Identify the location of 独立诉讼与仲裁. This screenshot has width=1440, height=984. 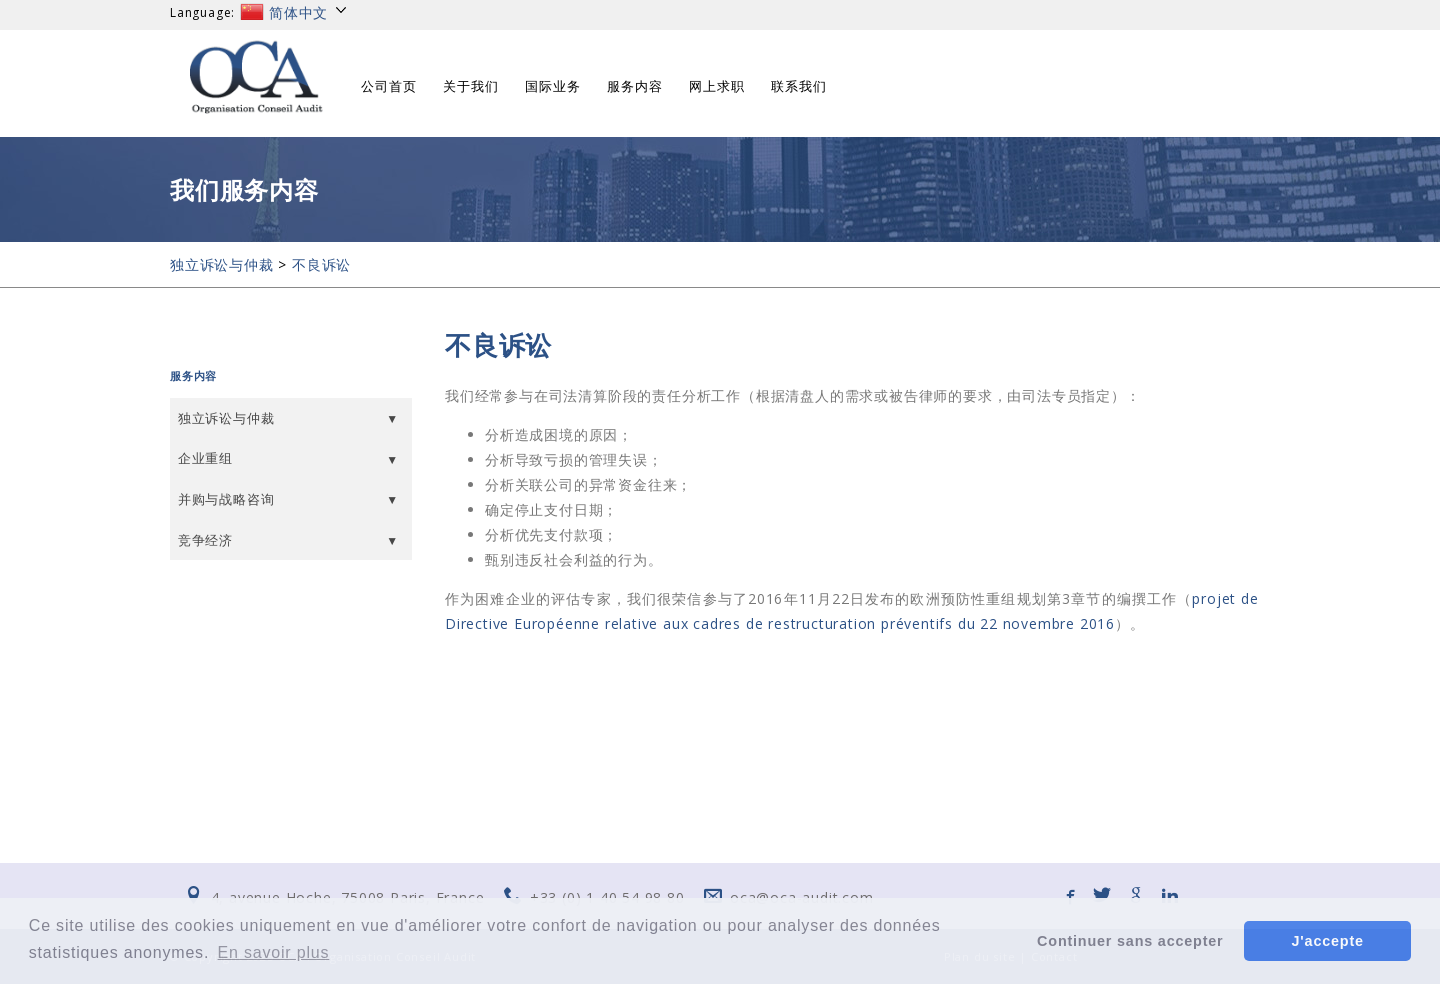
(222, 264).